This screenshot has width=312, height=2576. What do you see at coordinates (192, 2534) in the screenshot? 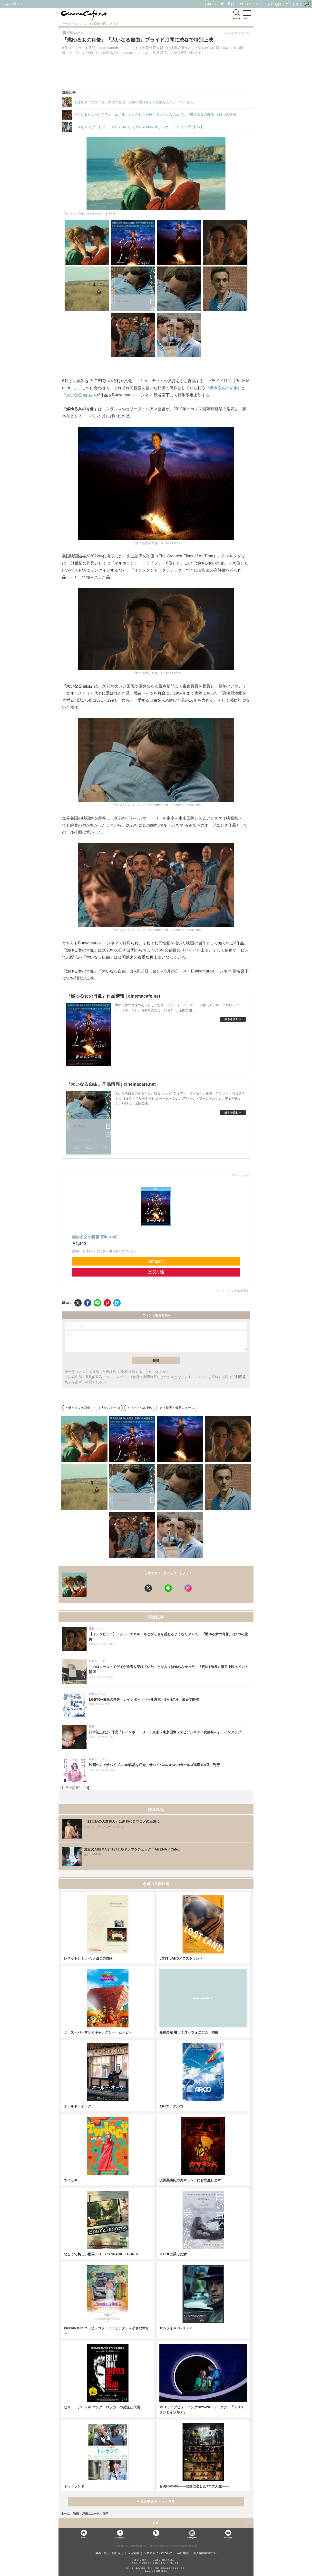
I see `Instagram` at bounding box center [192, 2534].